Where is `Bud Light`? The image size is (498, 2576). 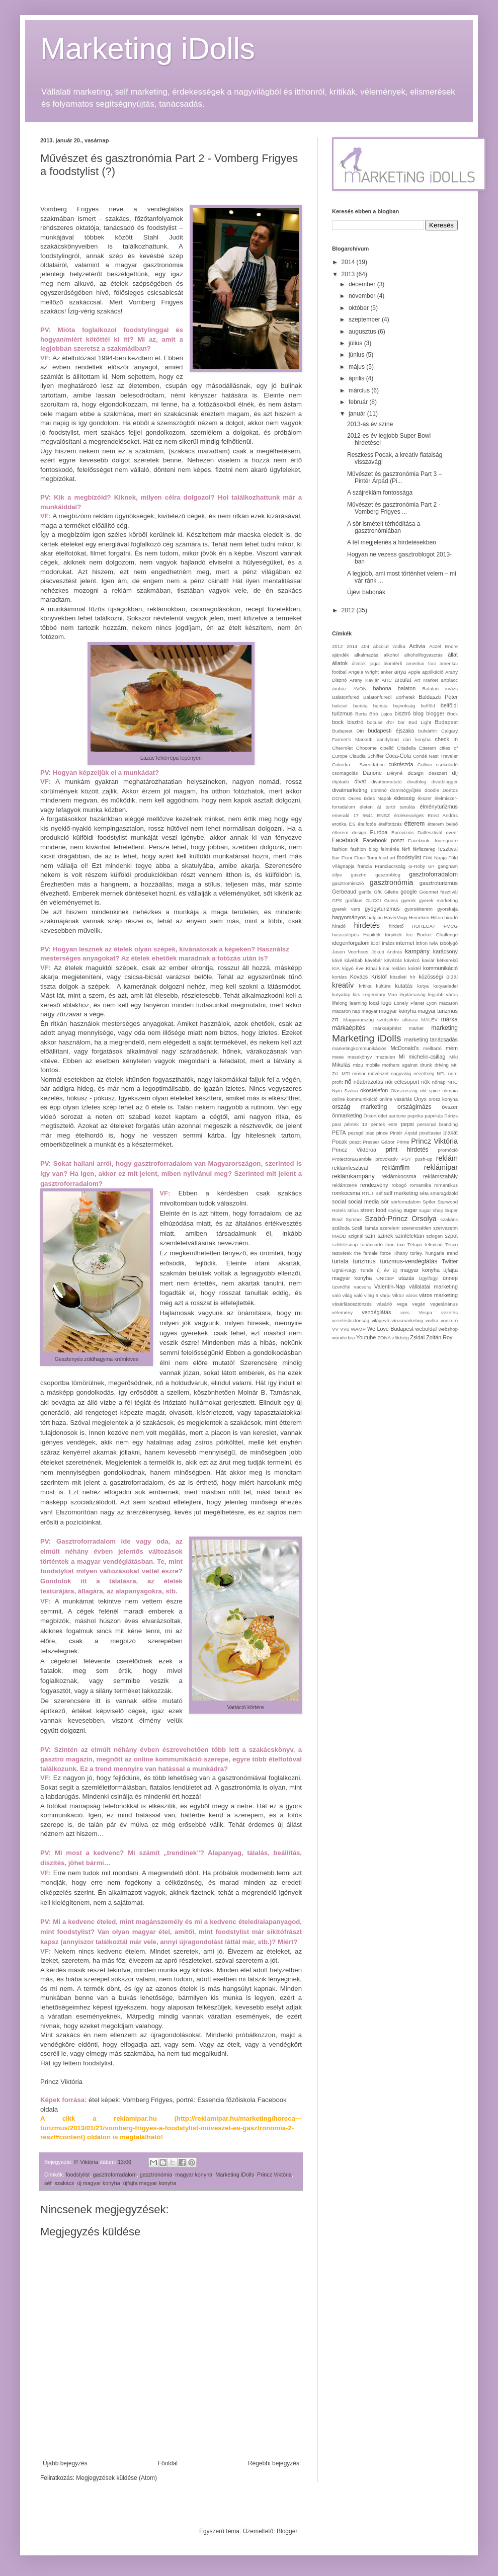
Bud Light is located at coordinates (419, 722).